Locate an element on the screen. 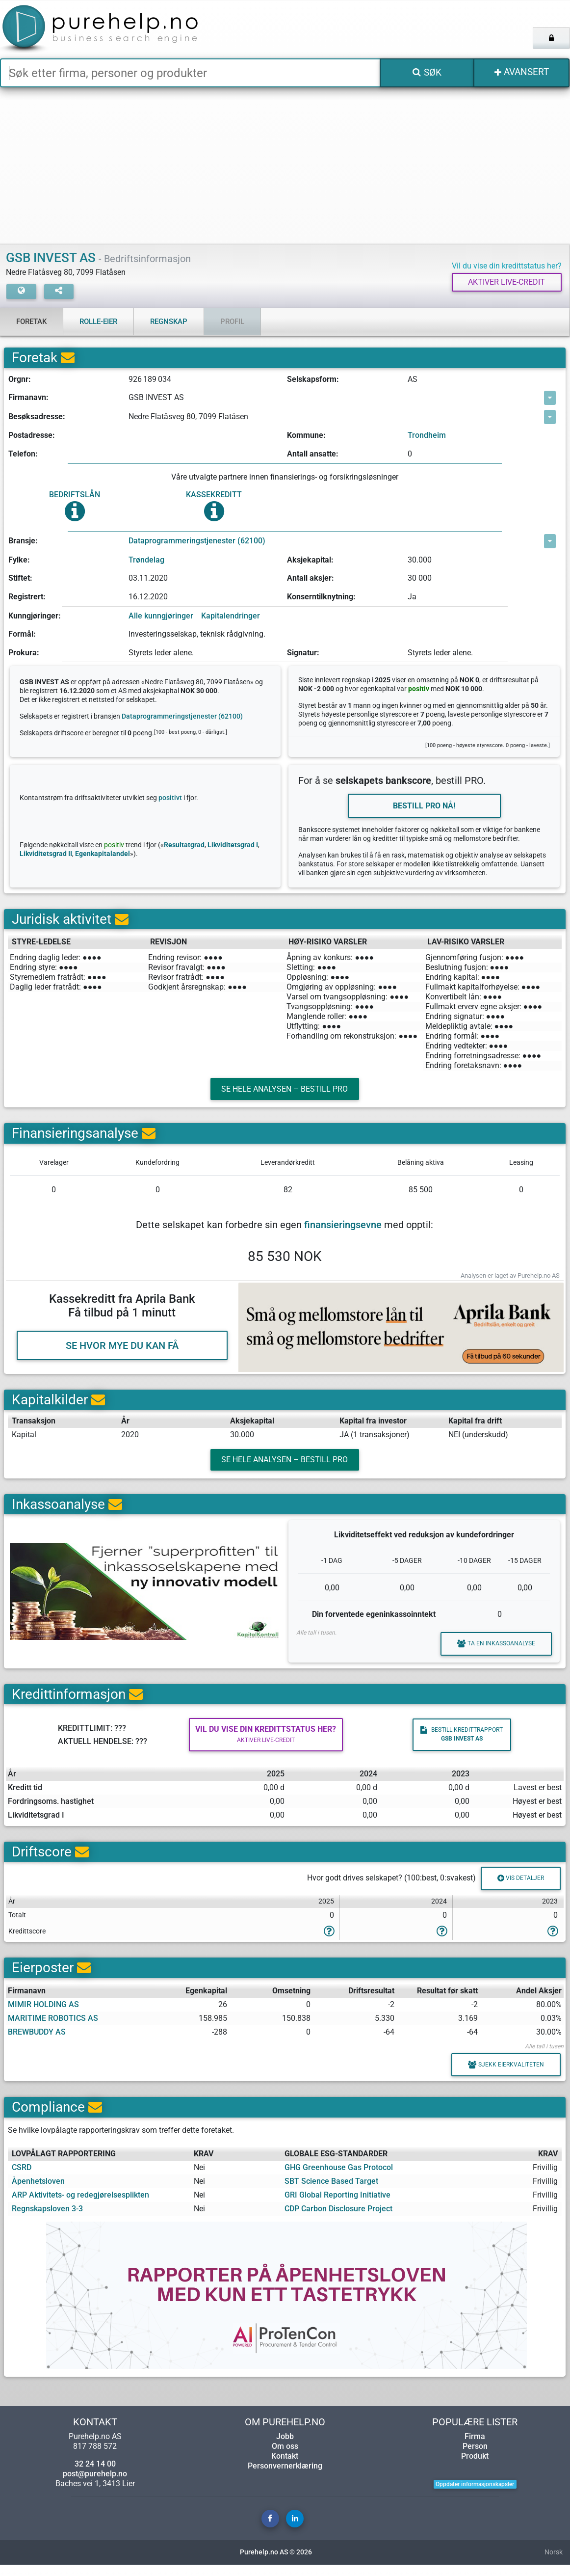  Dataprogrammeringstjenester (62100) is located at coordinates (197, 541).